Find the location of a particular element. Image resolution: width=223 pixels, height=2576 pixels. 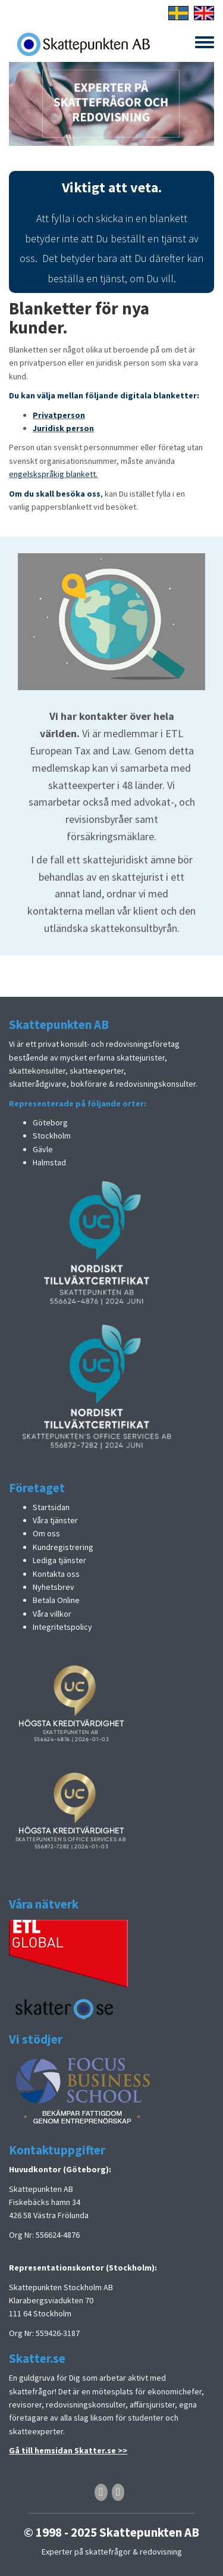

Juridisk person is located at coordinates (63, 428).